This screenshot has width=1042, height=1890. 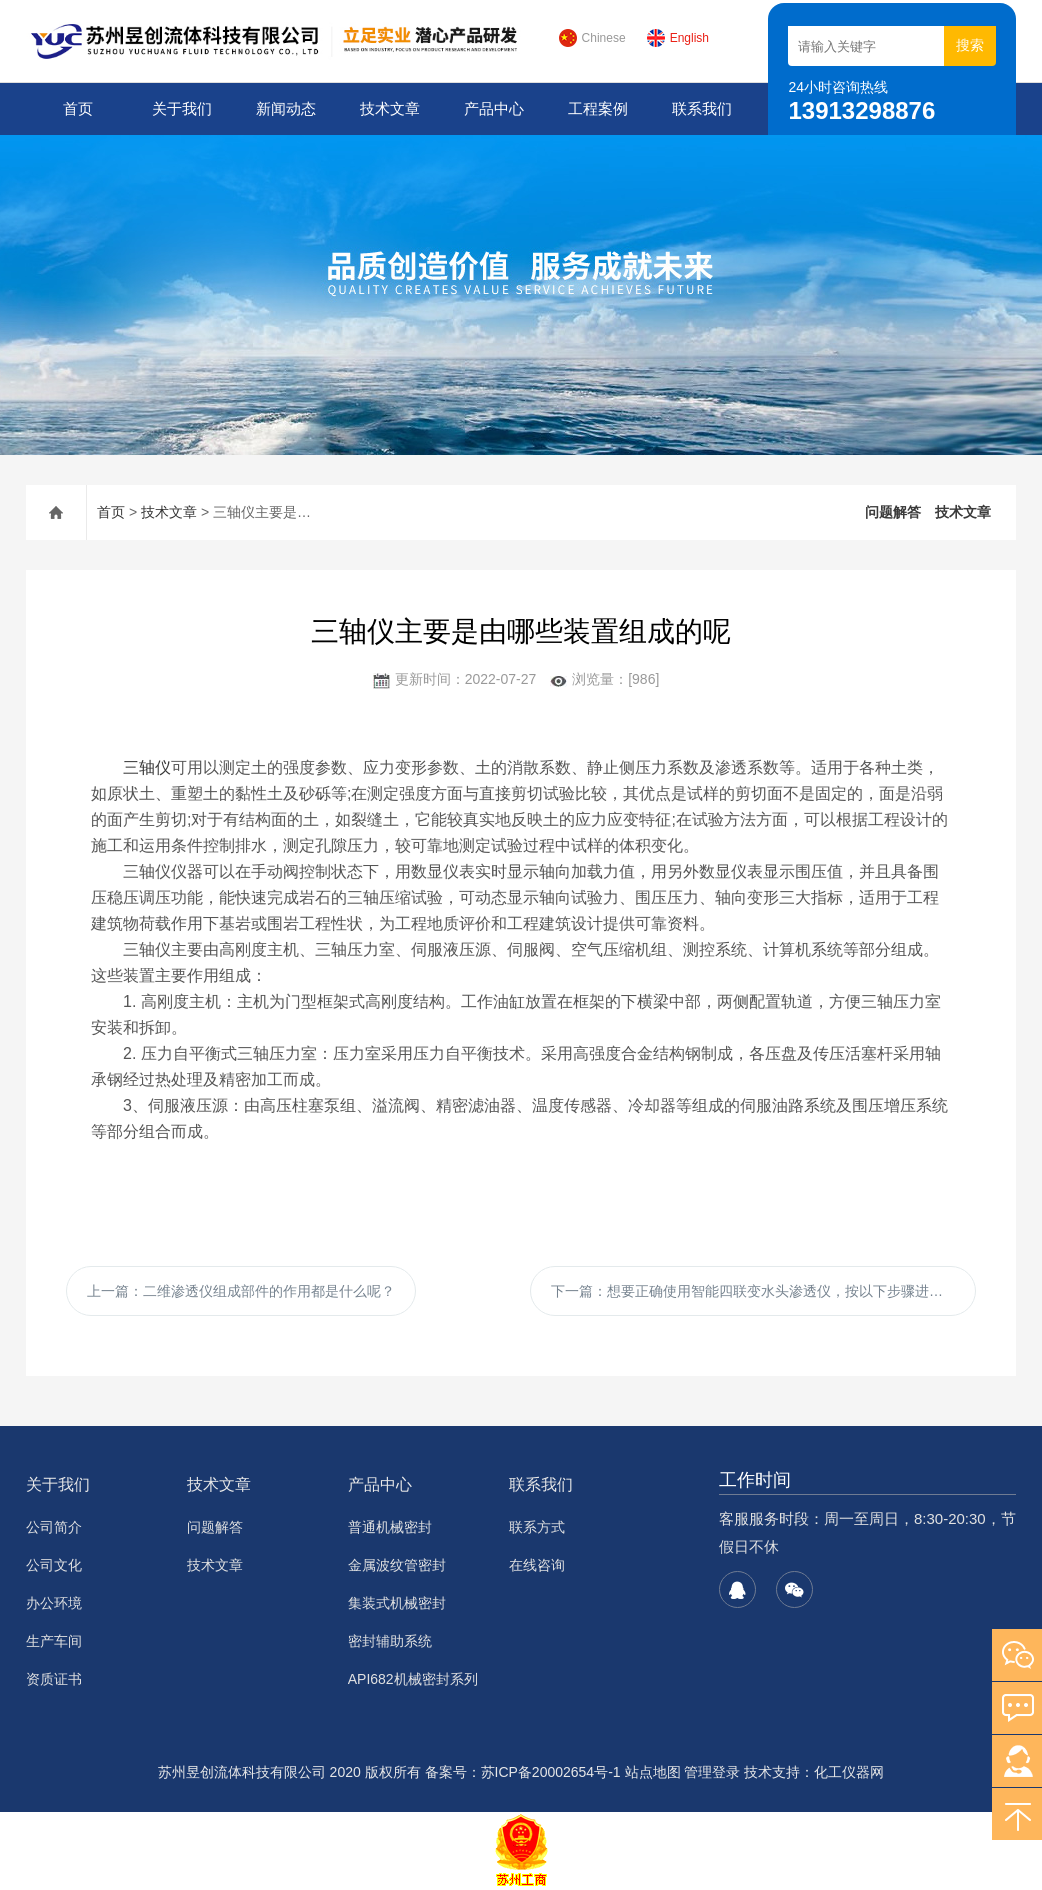 What do you see at coordinates (54, 1565) in the screenshot?
I see `公司文化` at bounding box center [54, 1565].